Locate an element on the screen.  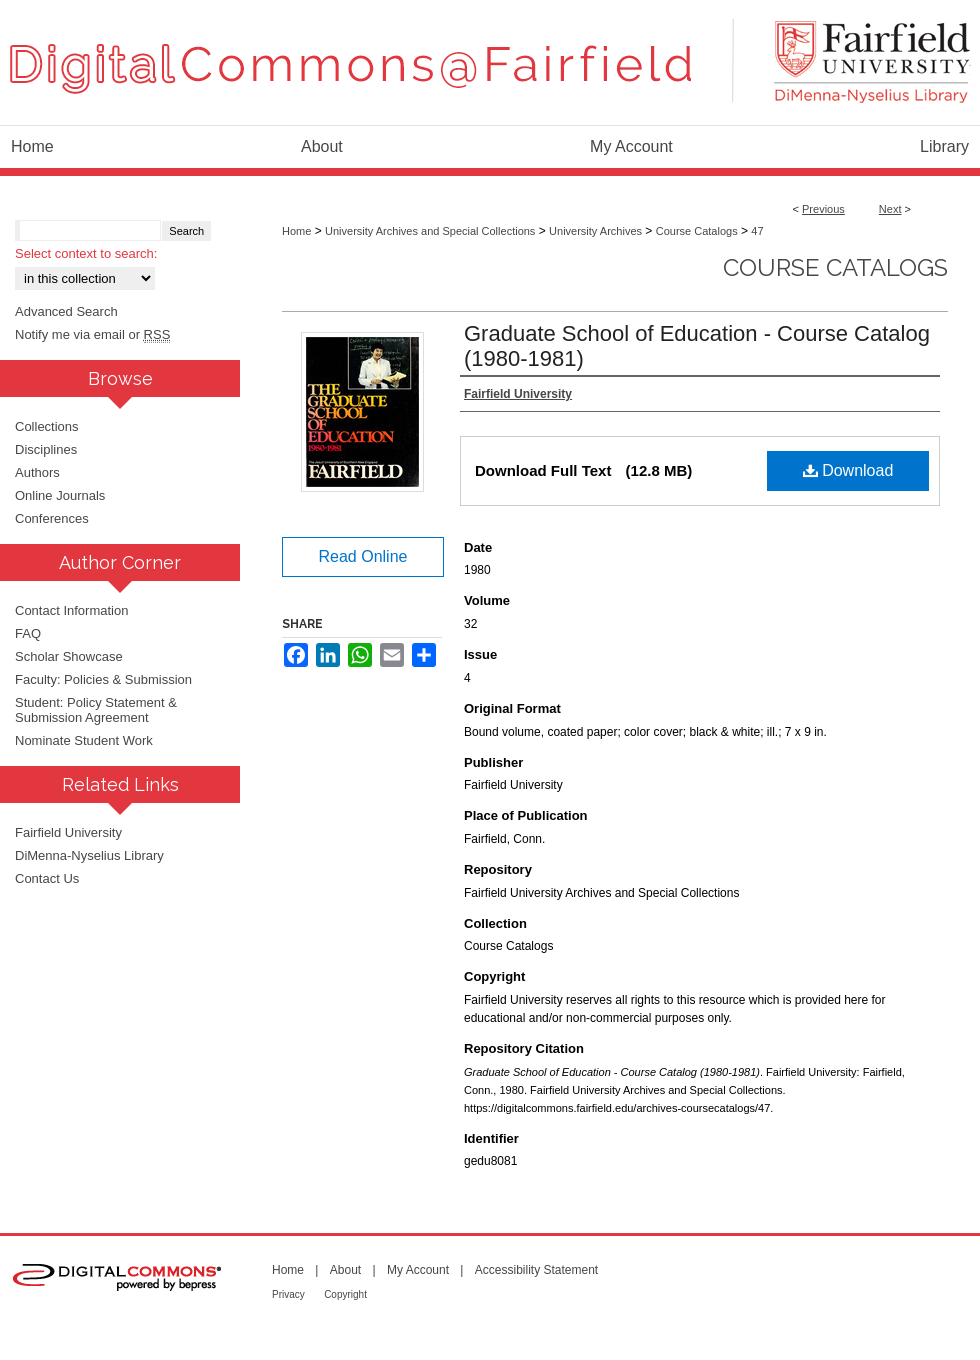
Advanced Search is located at coordinates (66, 311).